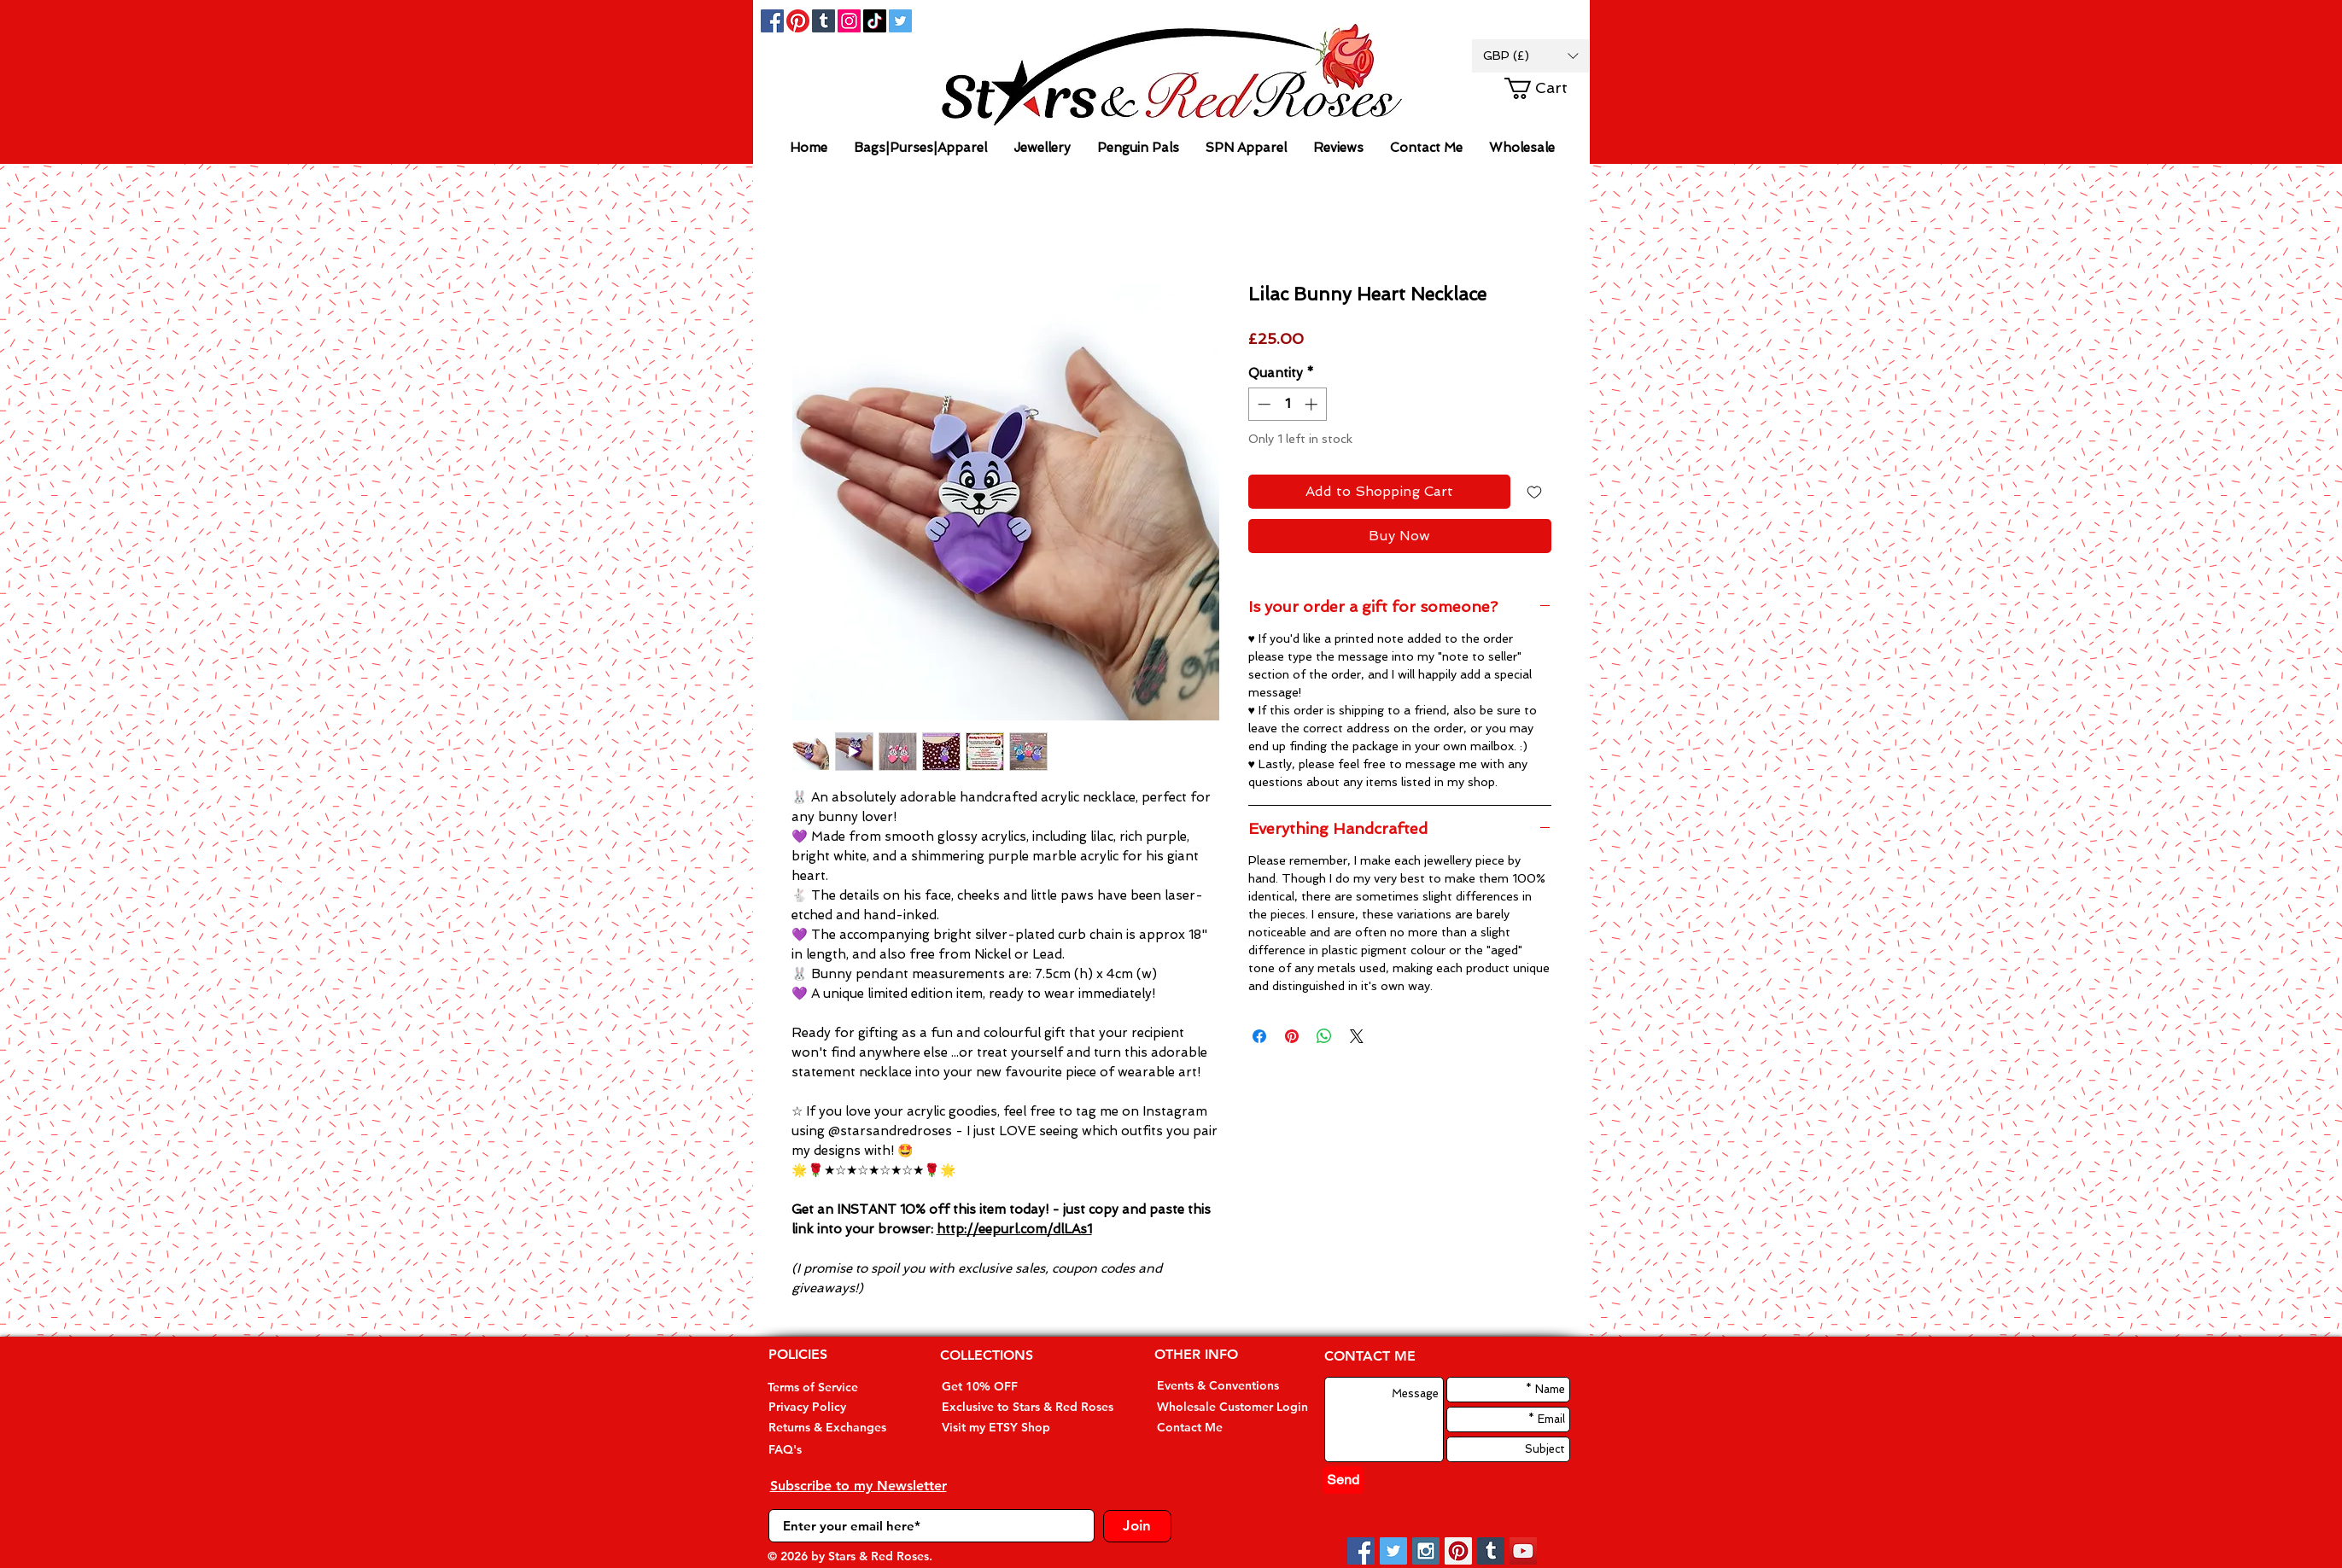  Describe the element at coordinates (1014, 1229) in the screenshot. I see `http://eepurl.com/dlLAs1` at that location.